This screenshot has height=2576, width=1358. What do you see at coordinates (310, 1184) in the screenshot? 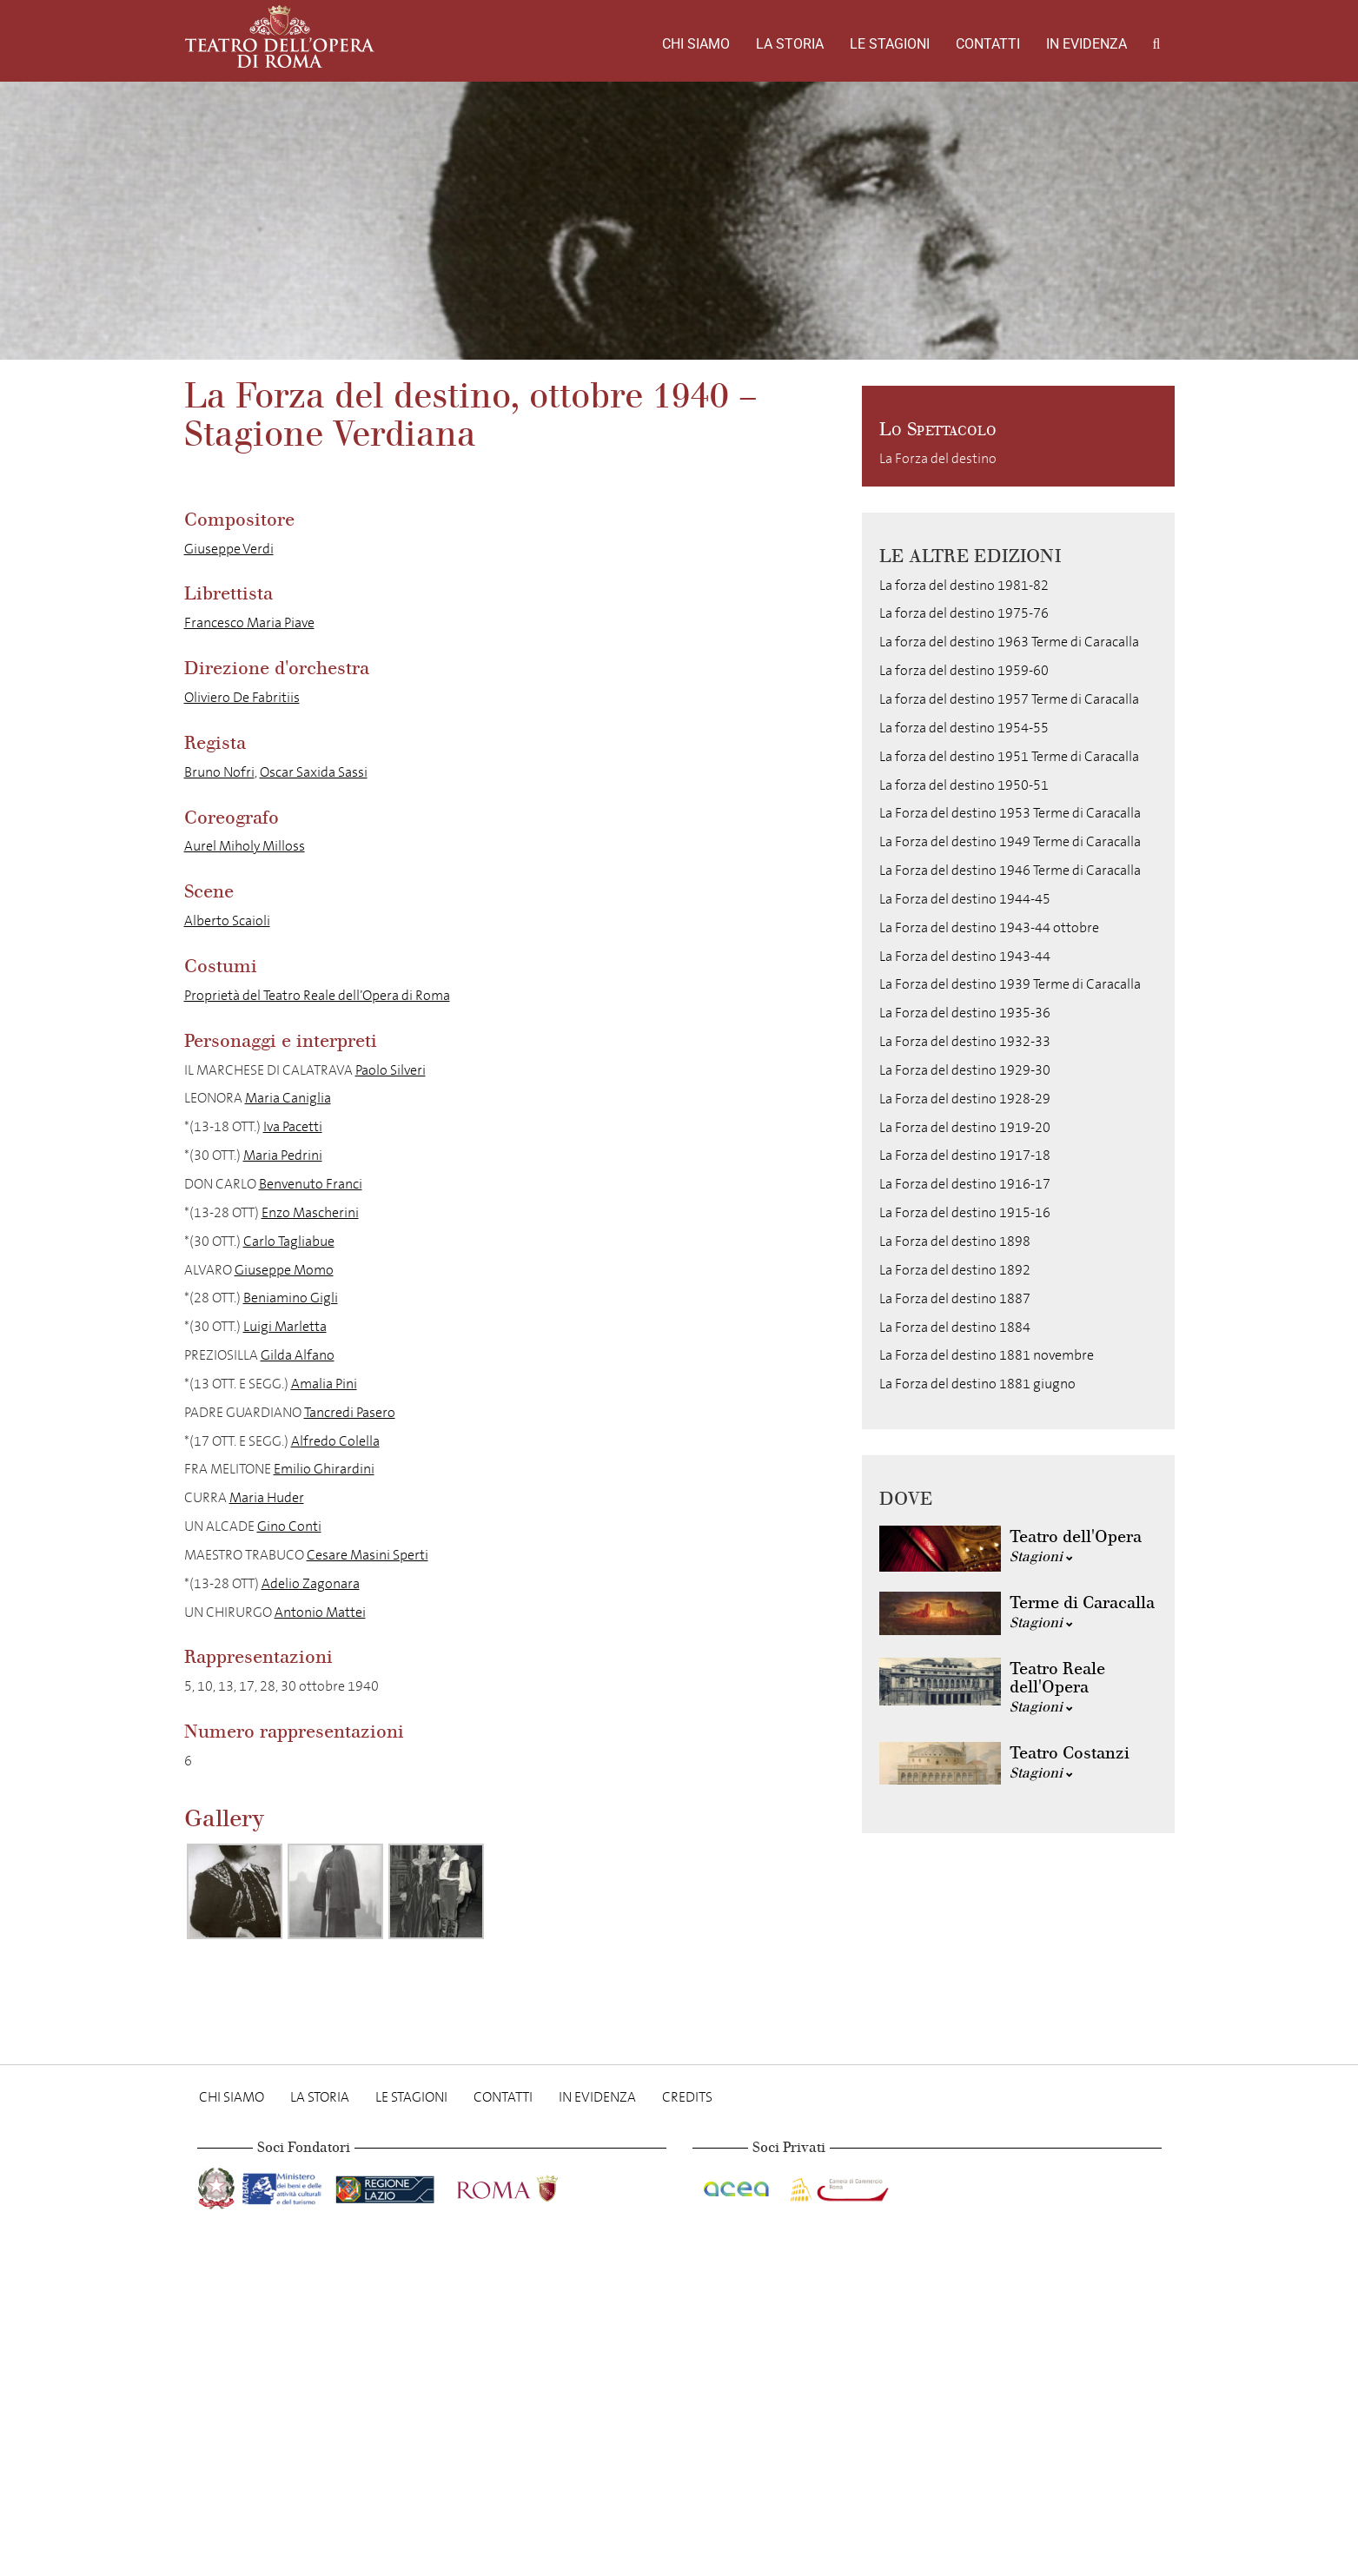
I see `Benvenuto Franci` at bounding box center [310, 1184].